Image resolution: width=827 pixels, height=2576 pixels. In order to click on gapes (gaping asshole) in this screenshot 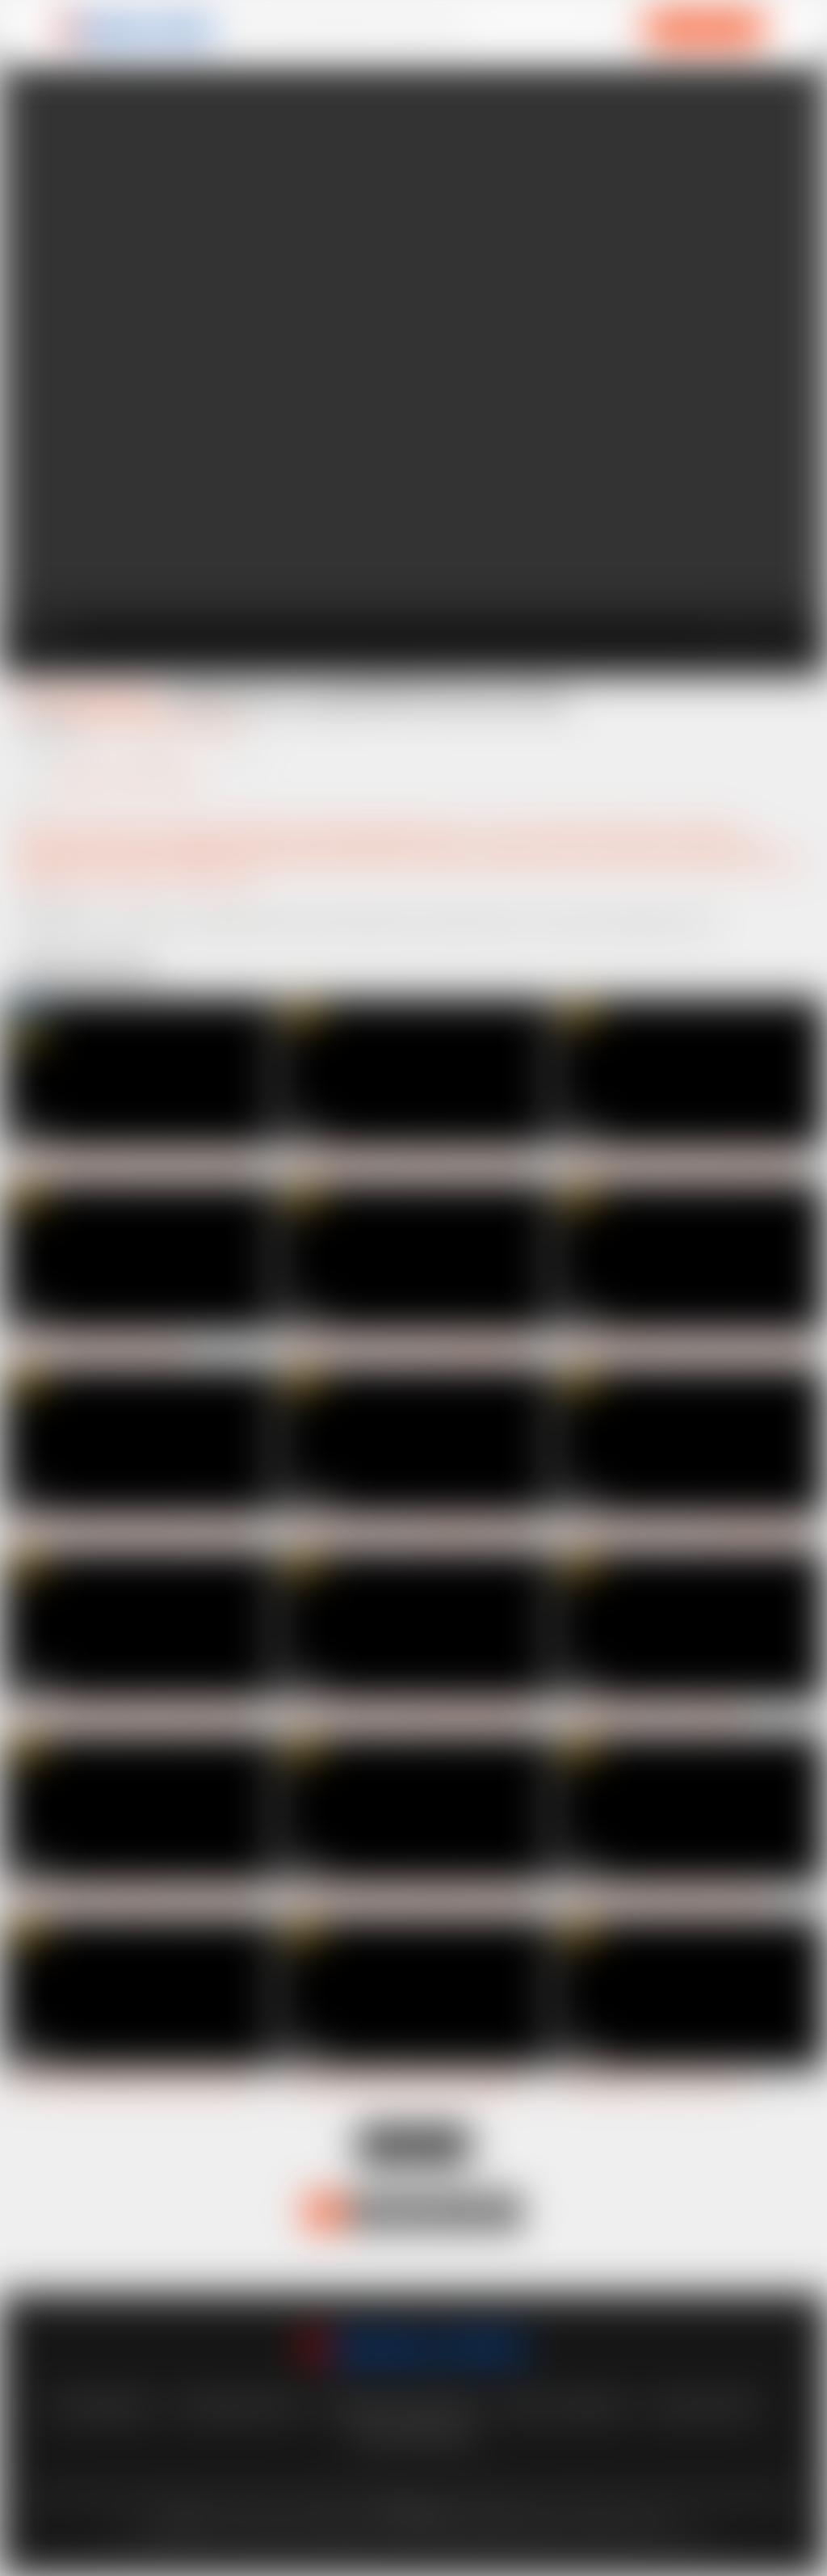, I will do `click(387, 828)`.